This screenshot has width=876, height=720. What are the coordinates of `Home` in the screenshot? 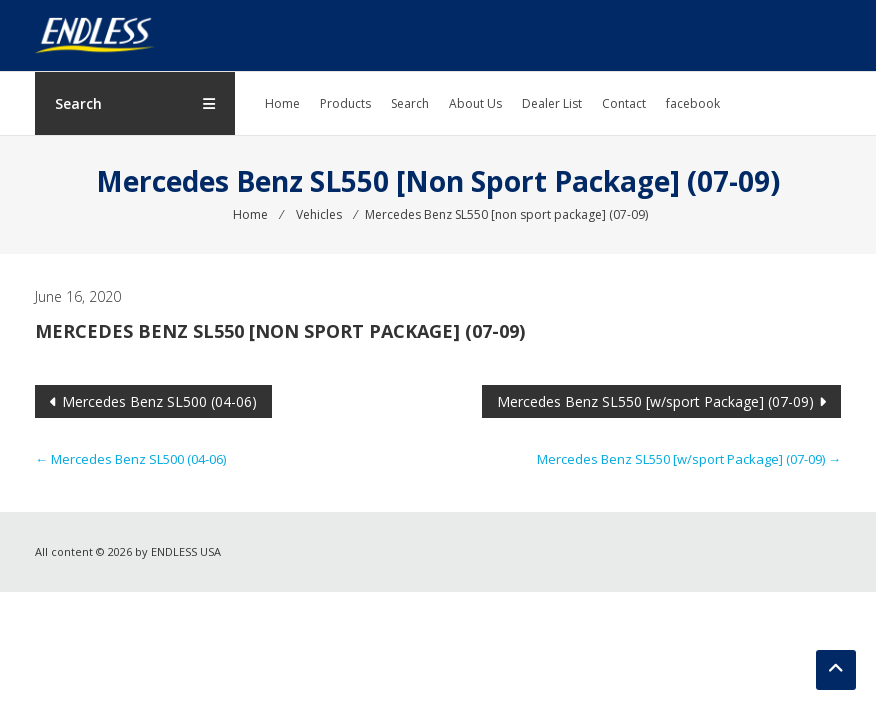 It's located at (282, 103).